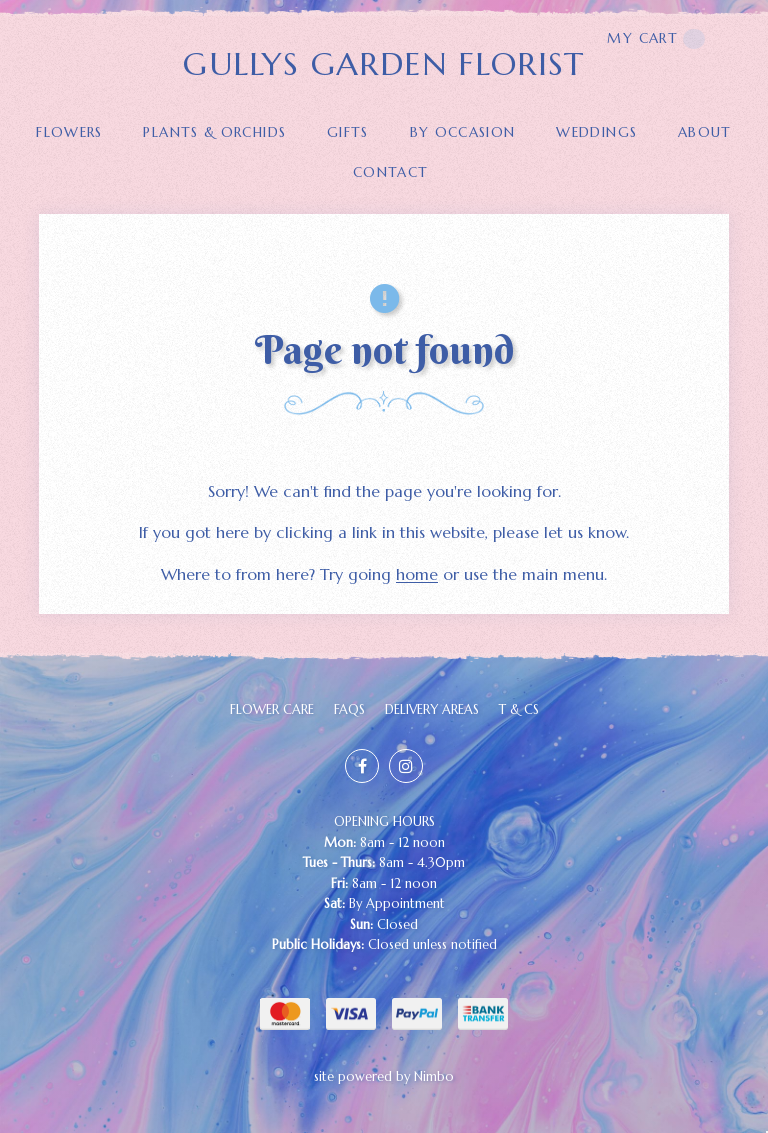 This screenshot has width=768, height=1133. I want to click on Join us on Instagram [Opens in a new window], so click(406, 766).